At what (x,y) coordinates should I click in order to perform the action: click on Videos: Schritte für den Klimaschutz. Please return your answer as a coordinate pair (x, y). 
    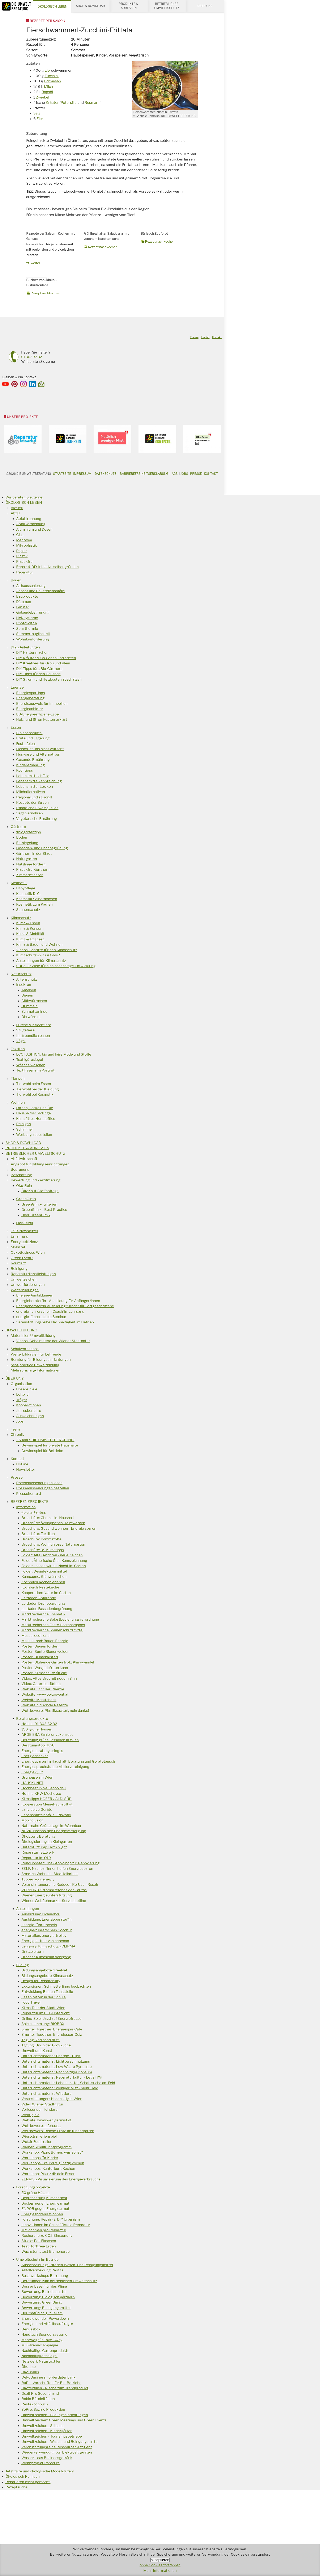
    Looking at the image, I should click on (46, 1033).